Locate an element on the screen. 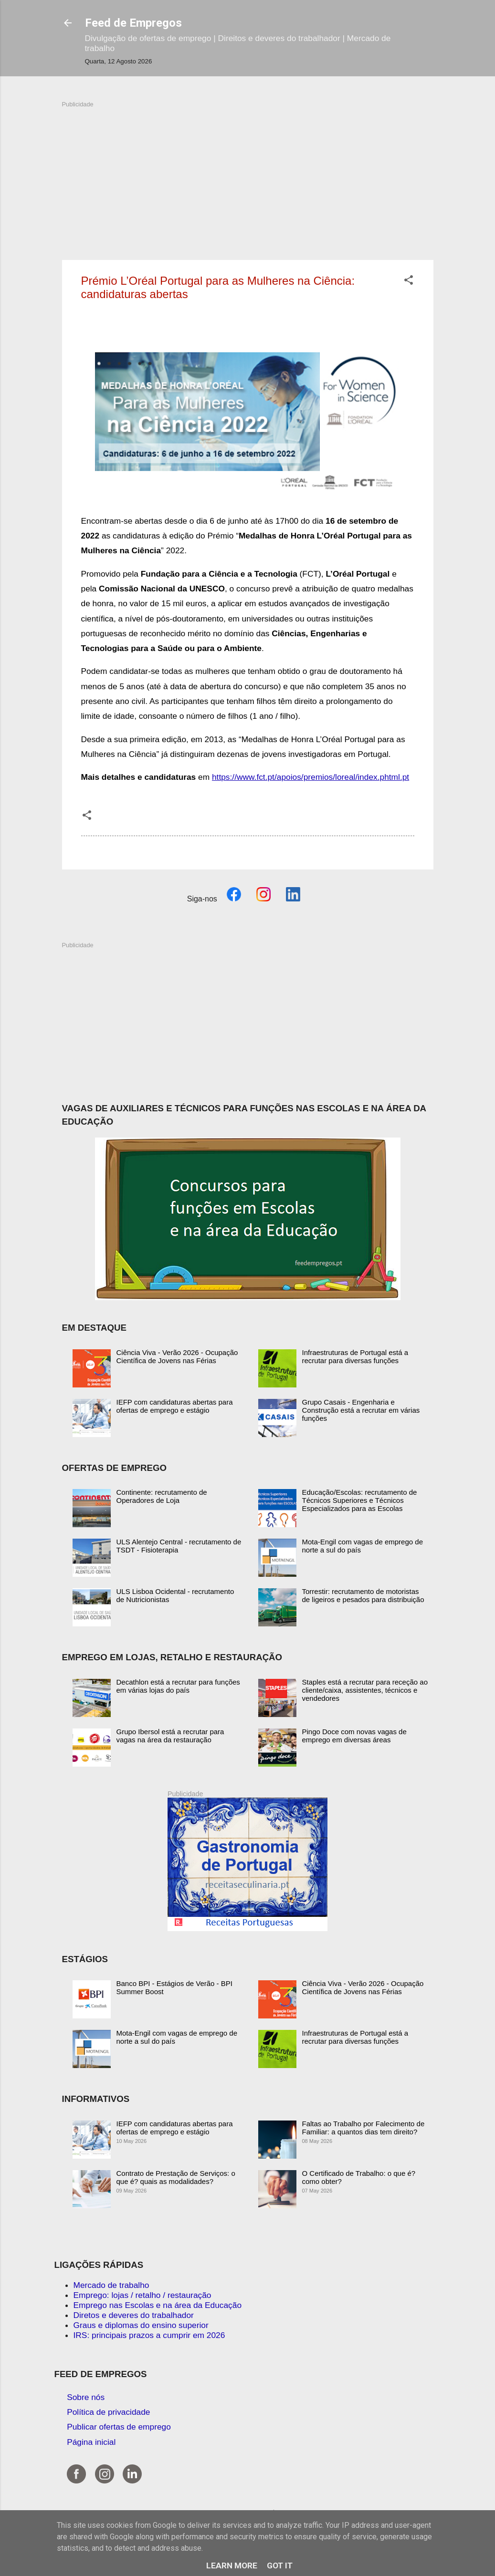 The image size is (495, 2576). Learn More is located at coordinates (231, 2565).